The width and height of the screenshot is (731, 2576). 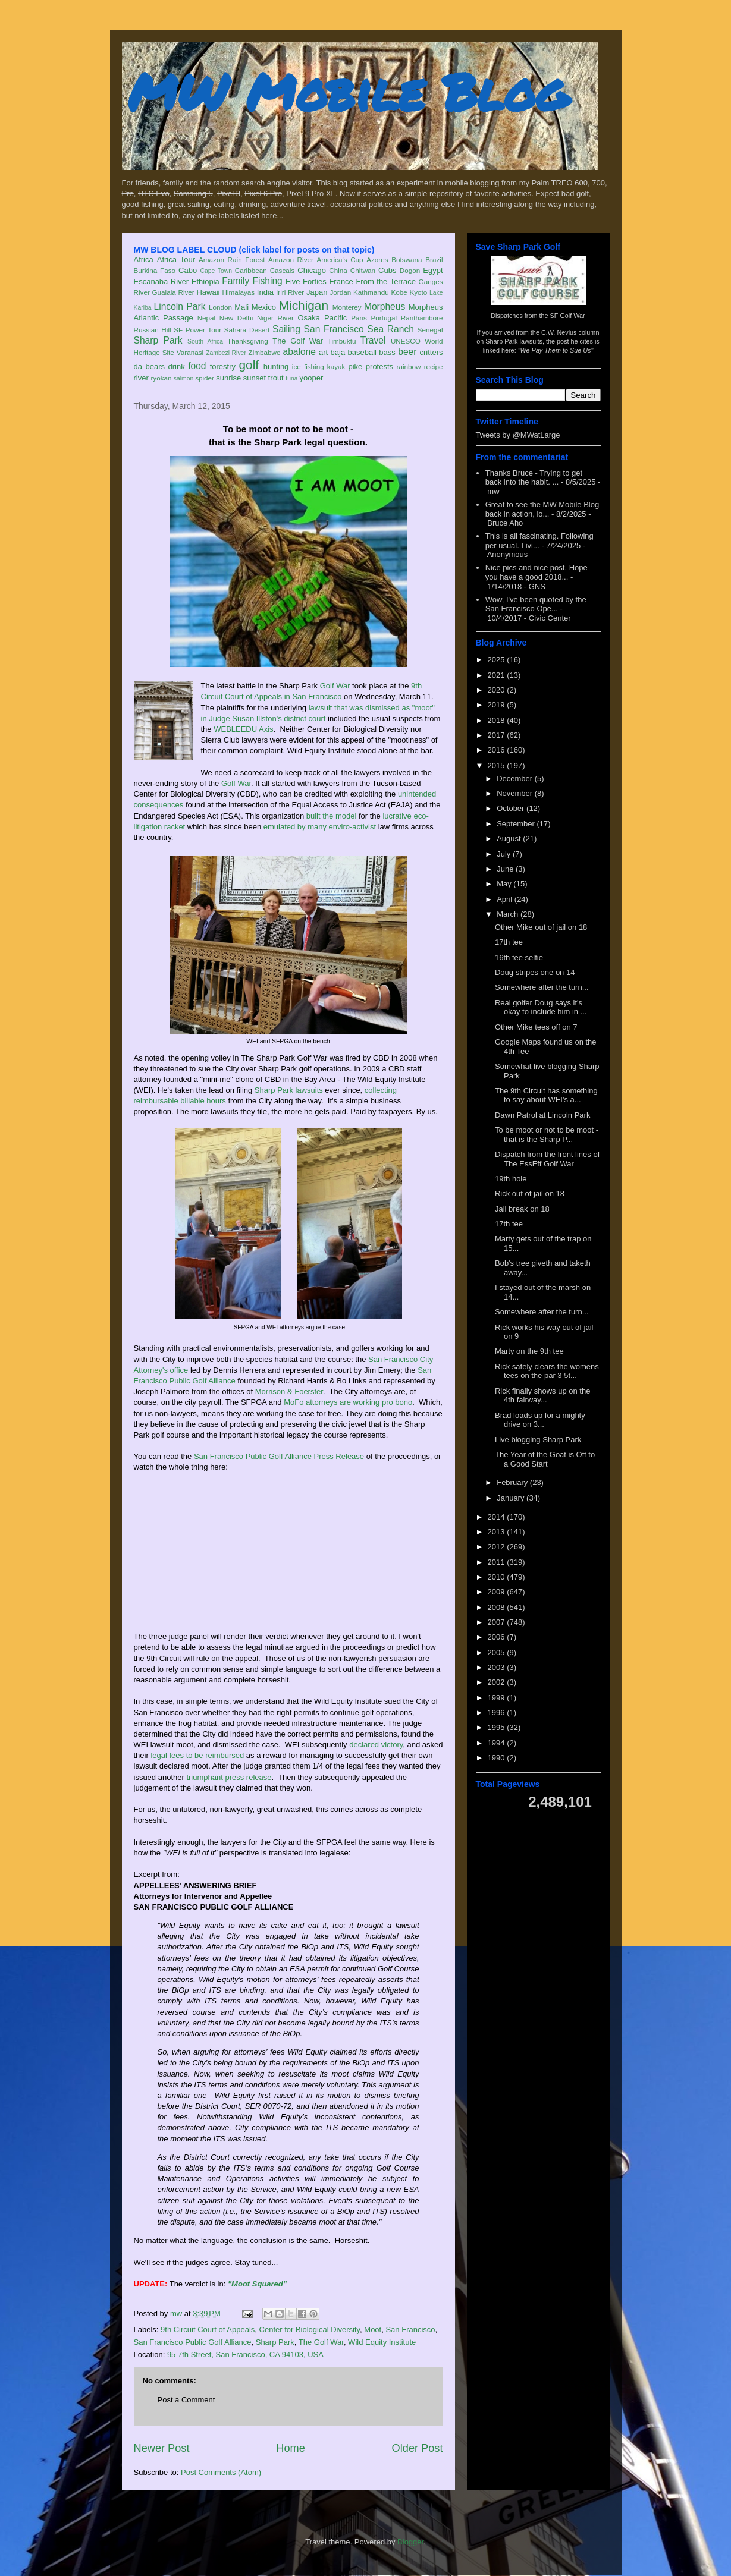 I want to click on Africa, so click(x=143, y=259).